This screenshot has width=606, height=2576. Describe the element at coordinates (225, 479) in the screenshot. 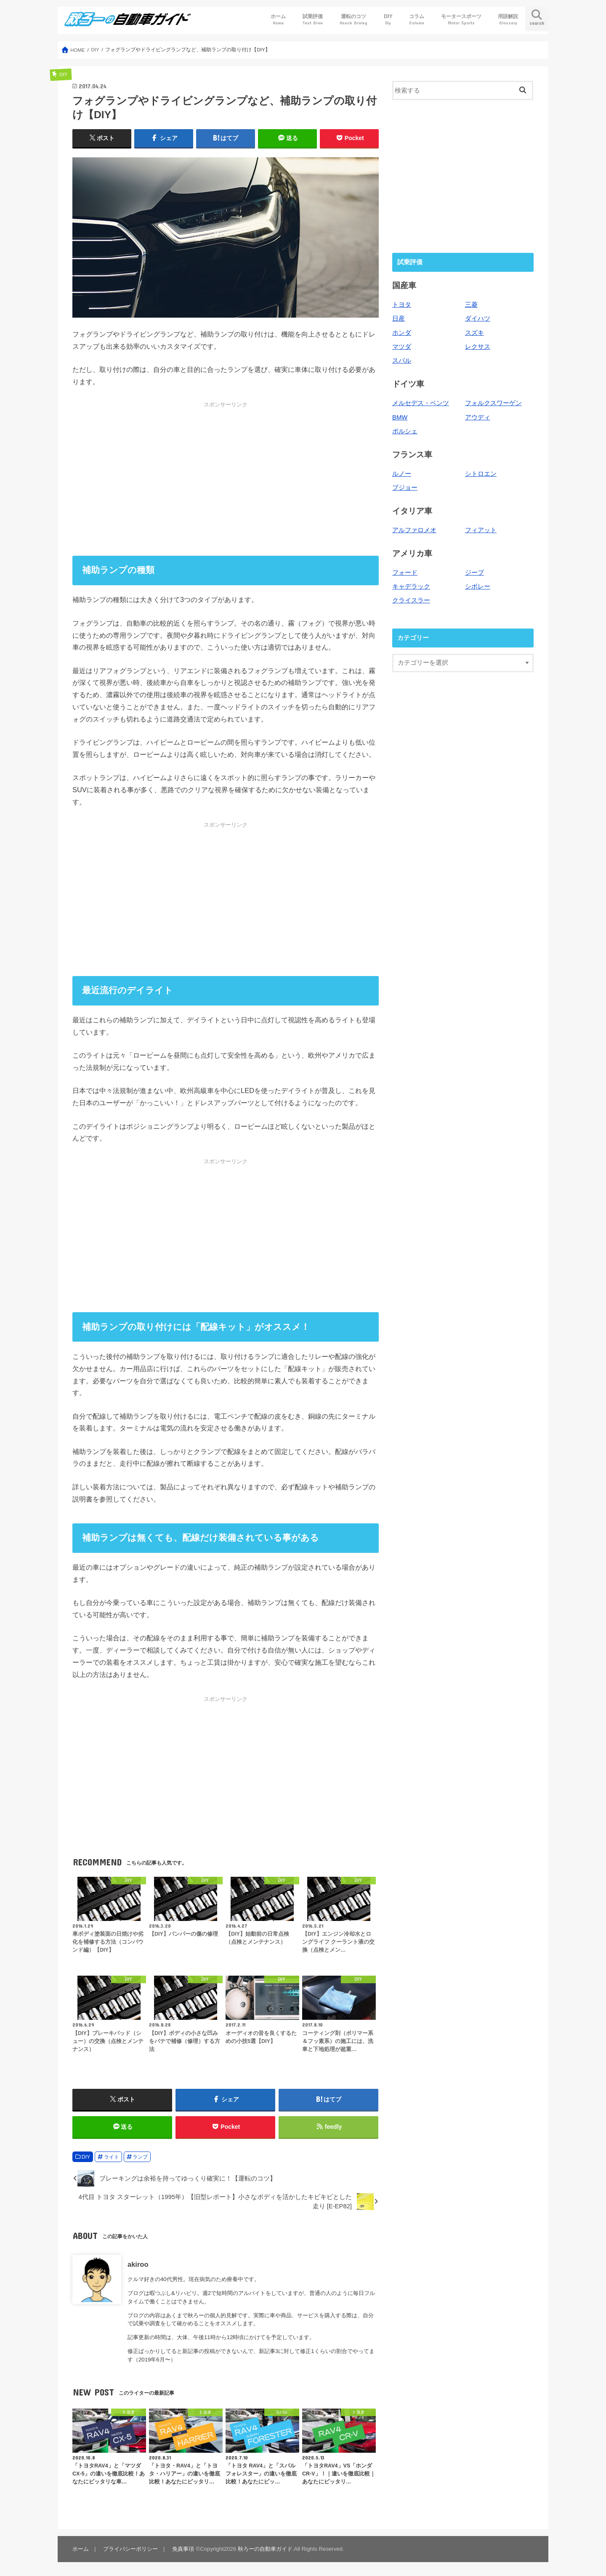

I see `[Advertisement]` at that location.